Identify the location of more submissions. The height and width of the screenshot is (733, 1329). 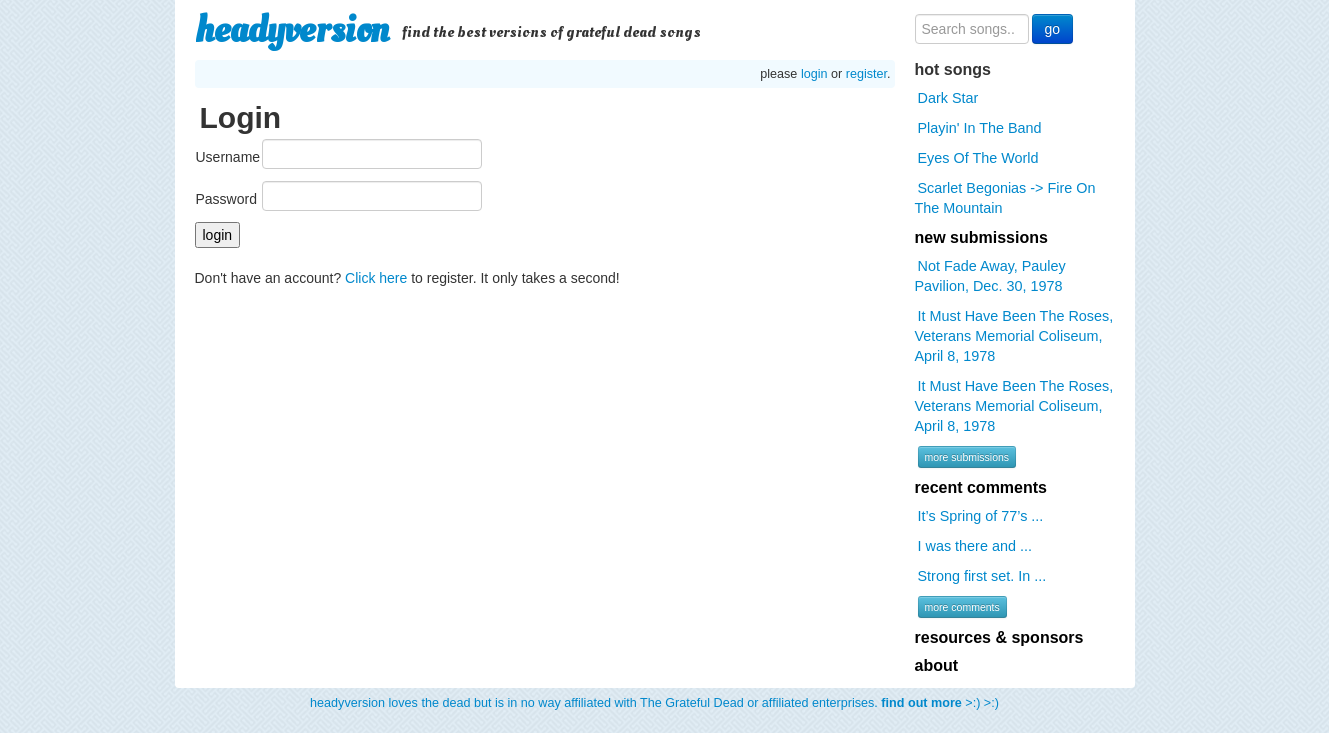
(967, 457).